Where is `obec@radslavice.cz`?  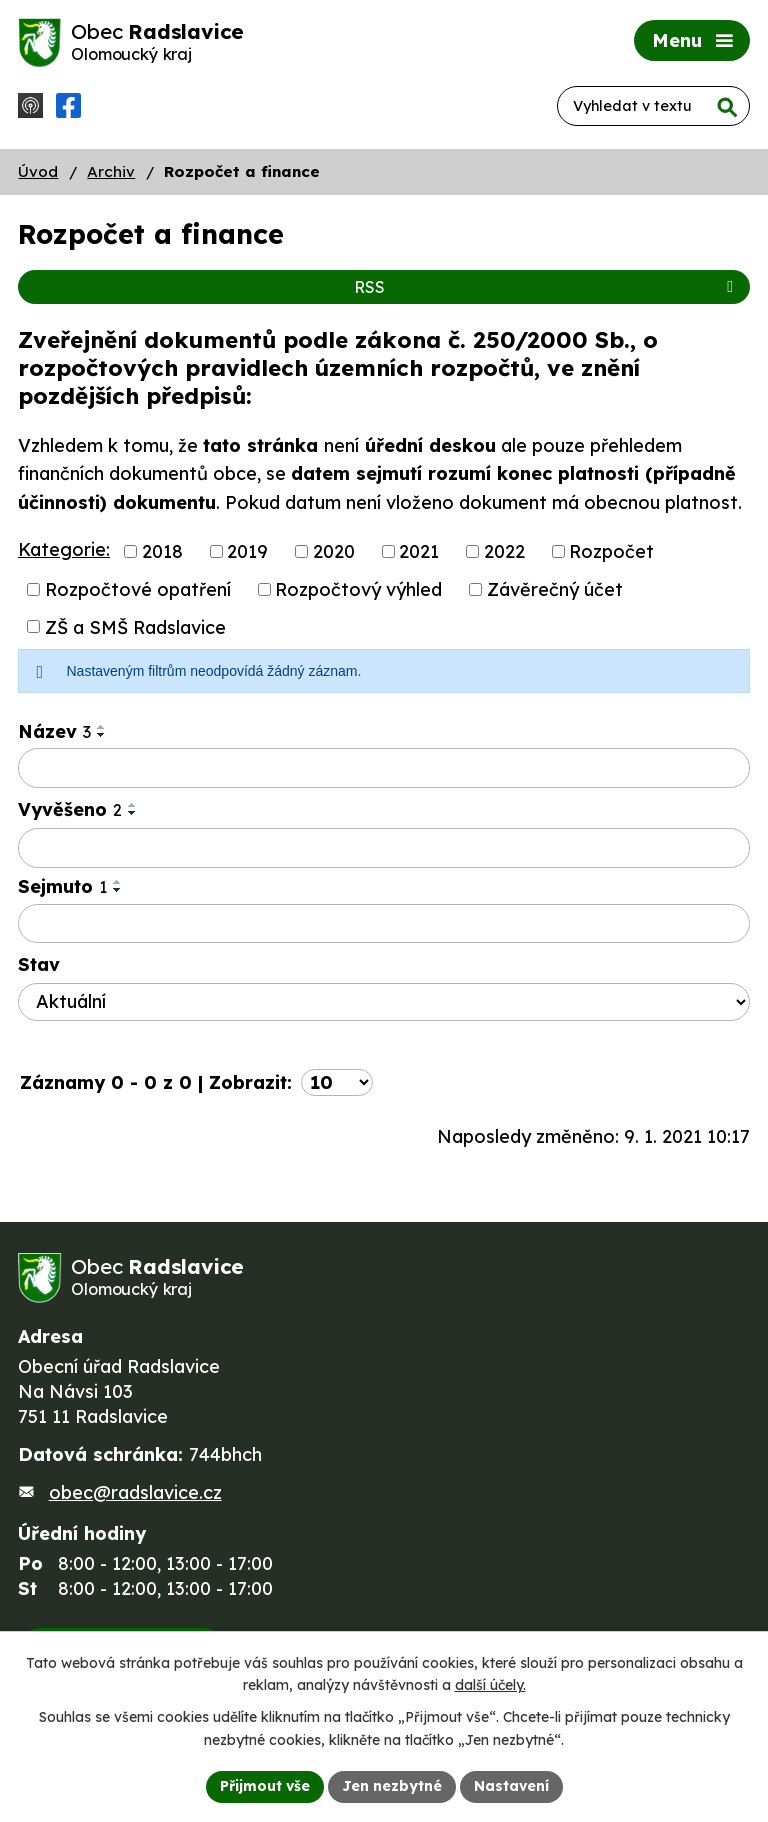 obec@radslavice.cz is located at coordinates (135, 1492).